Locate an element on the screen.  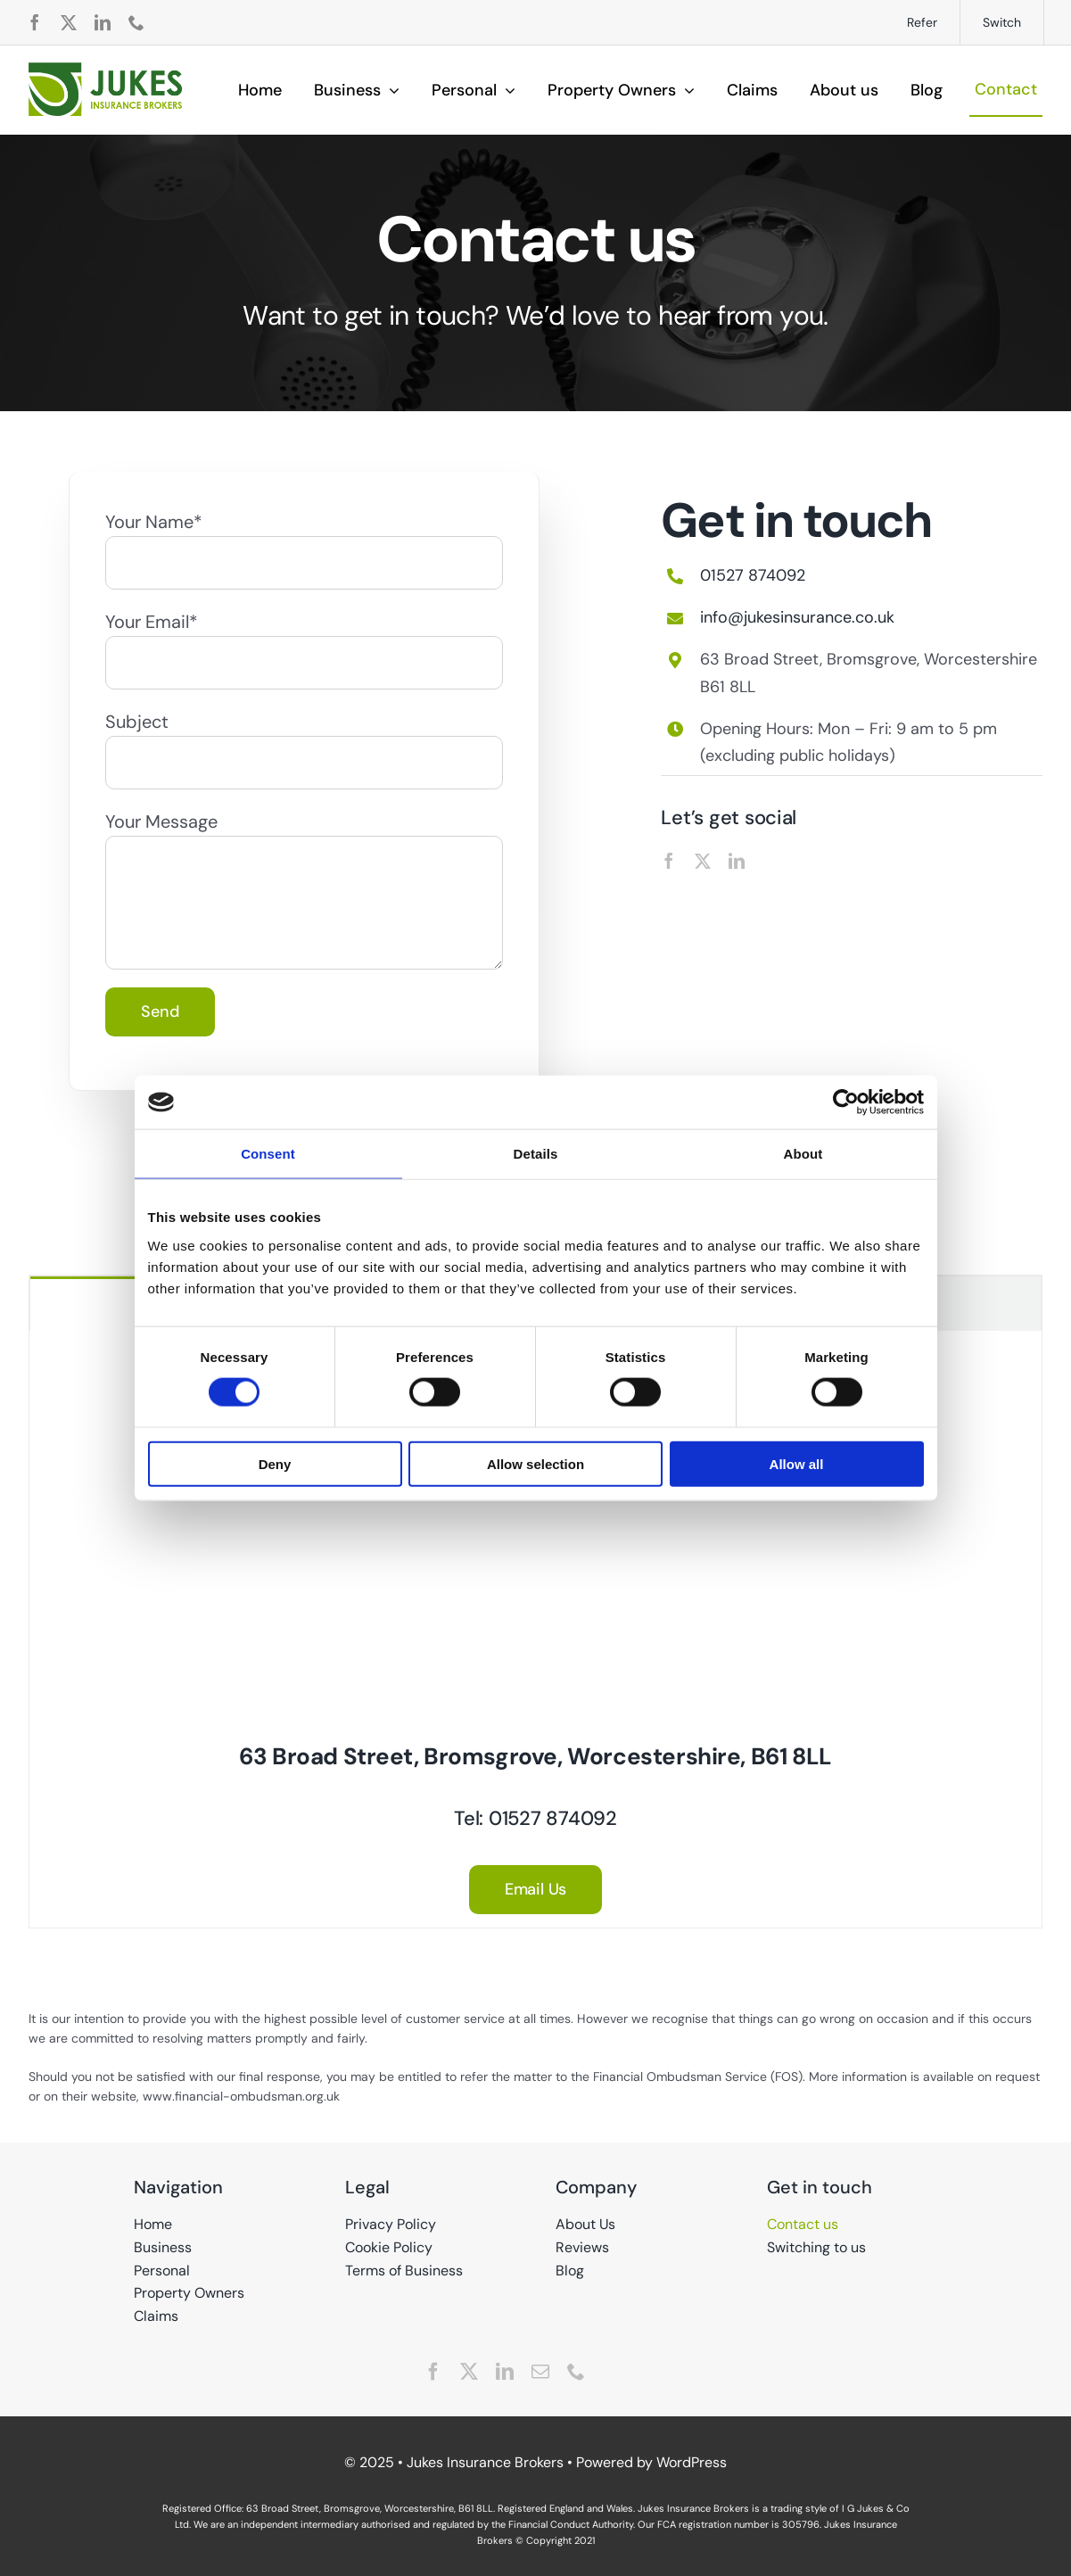
[mail] is located at coordinates (540, 2372).